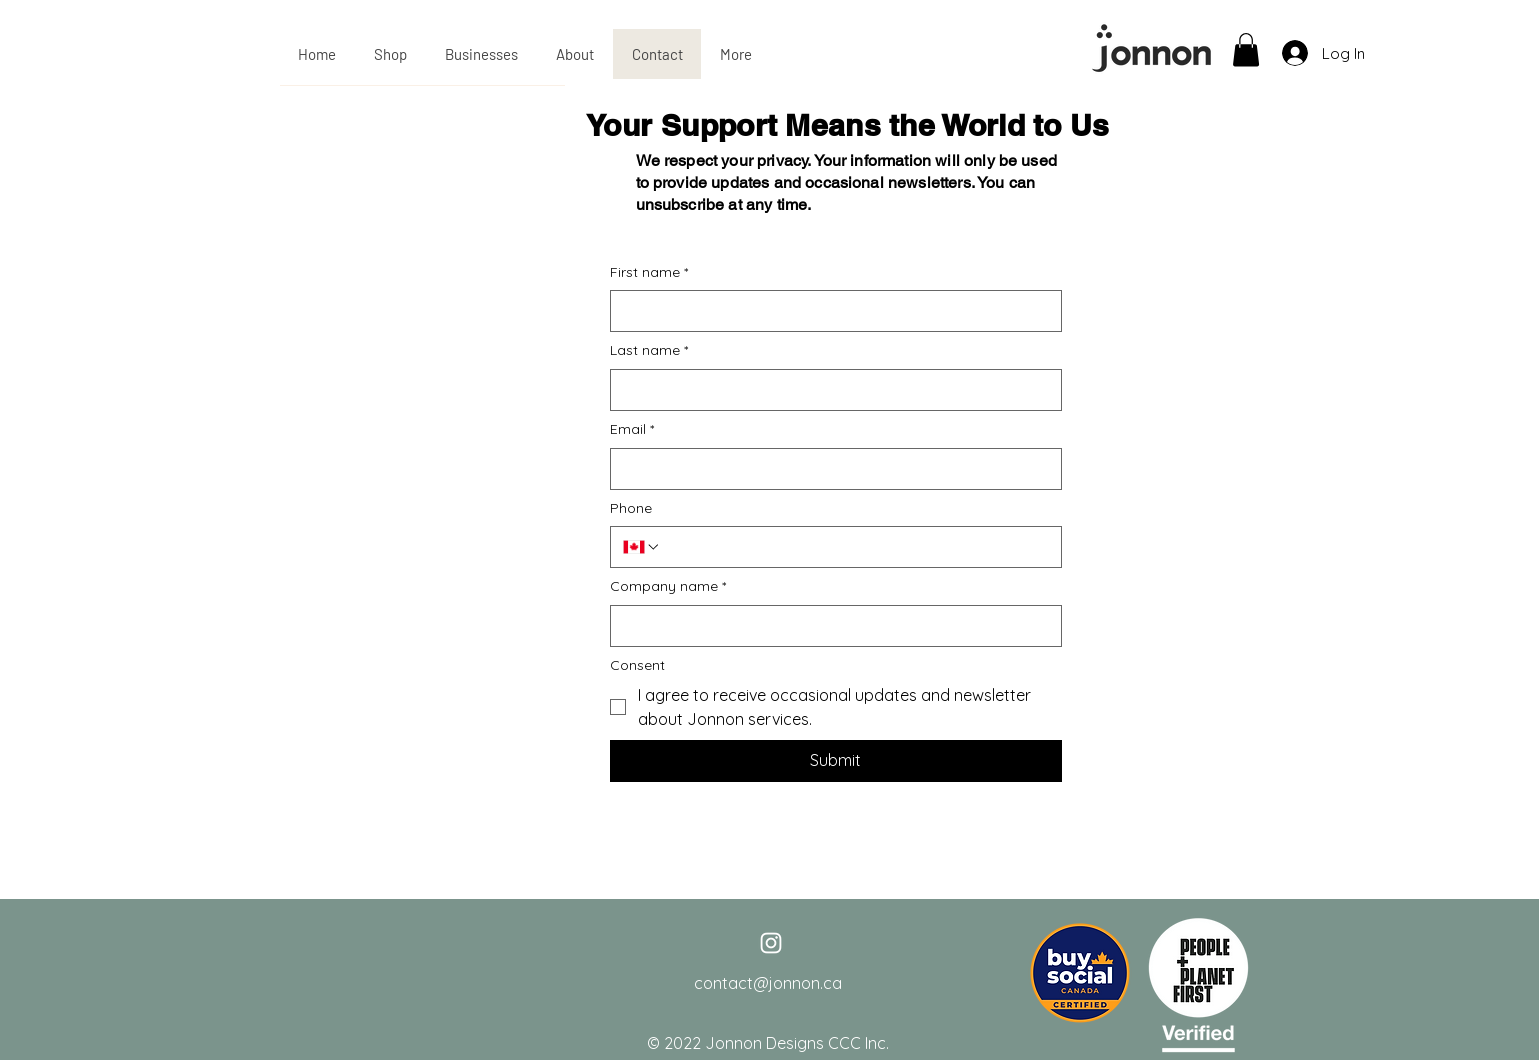  What do you see at coordinates (830, 390) in the screenshot?
I see `[Last name]` at bounding box center [830, 390].